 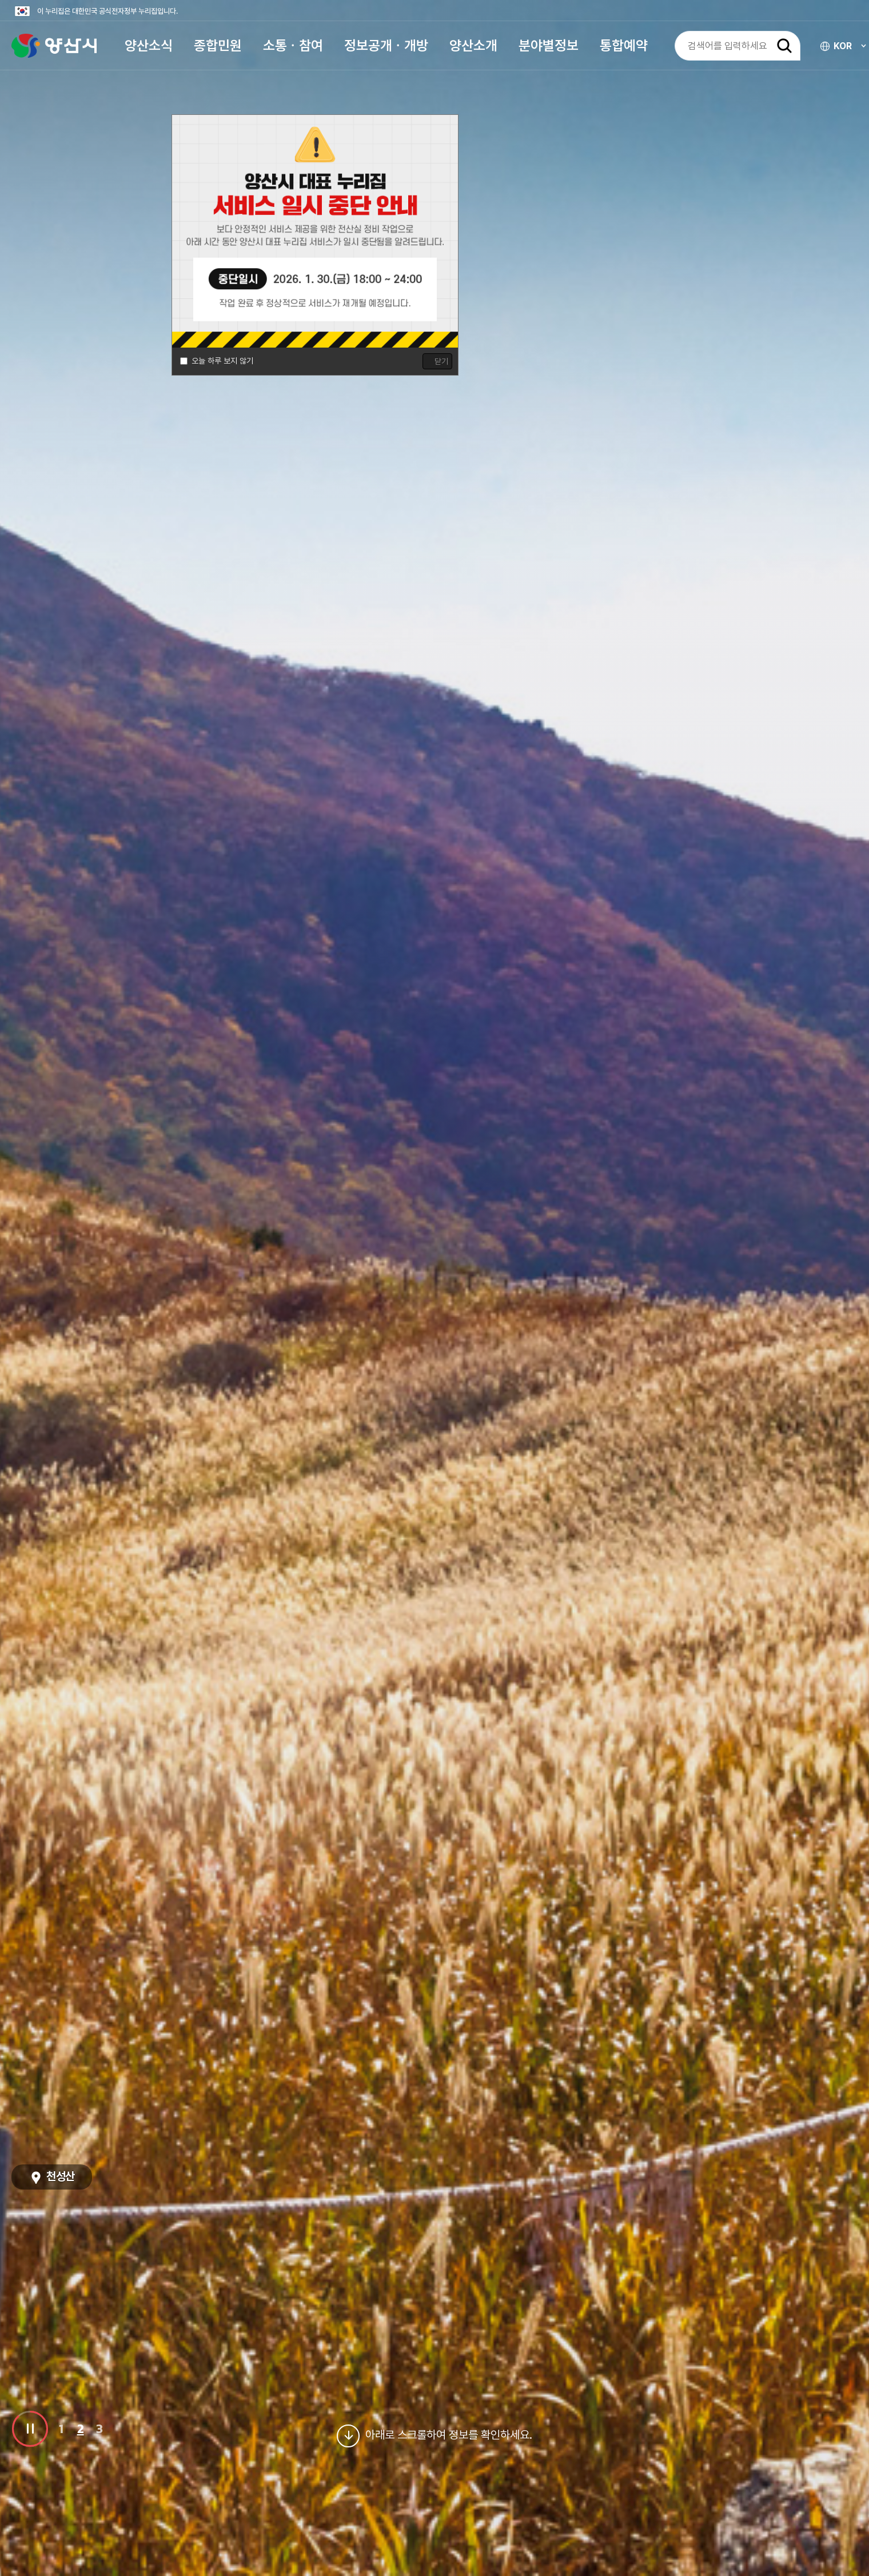 I want to click on 양산시청, so click(x=54, y=49).